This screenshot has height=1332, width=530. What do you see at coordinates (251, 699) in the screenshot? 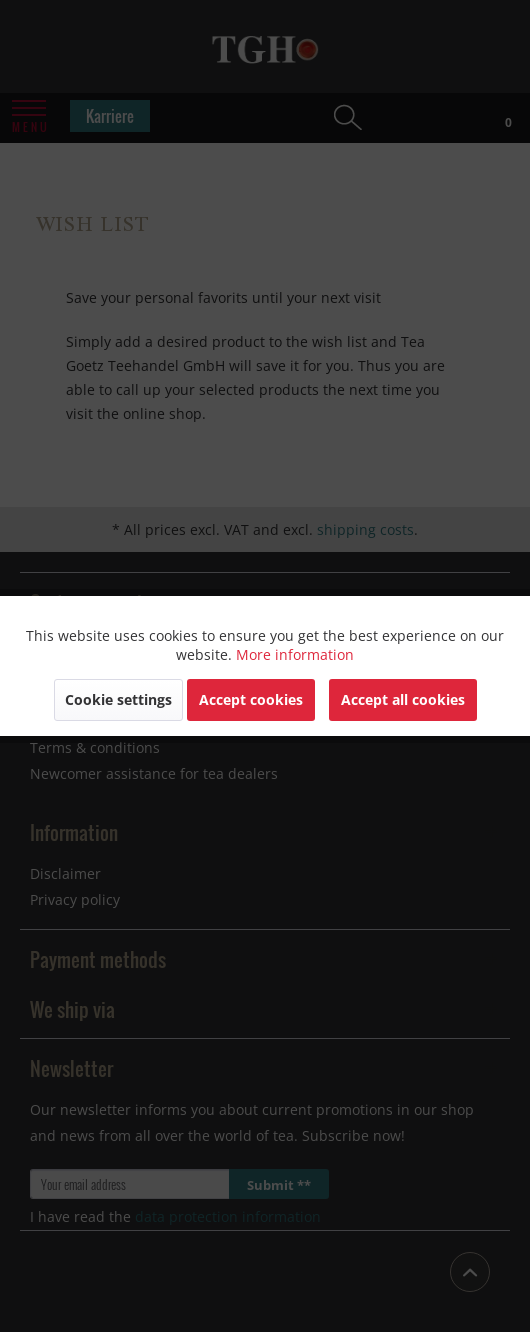
I see `Accept cookies` at bounding box center [251, 699].